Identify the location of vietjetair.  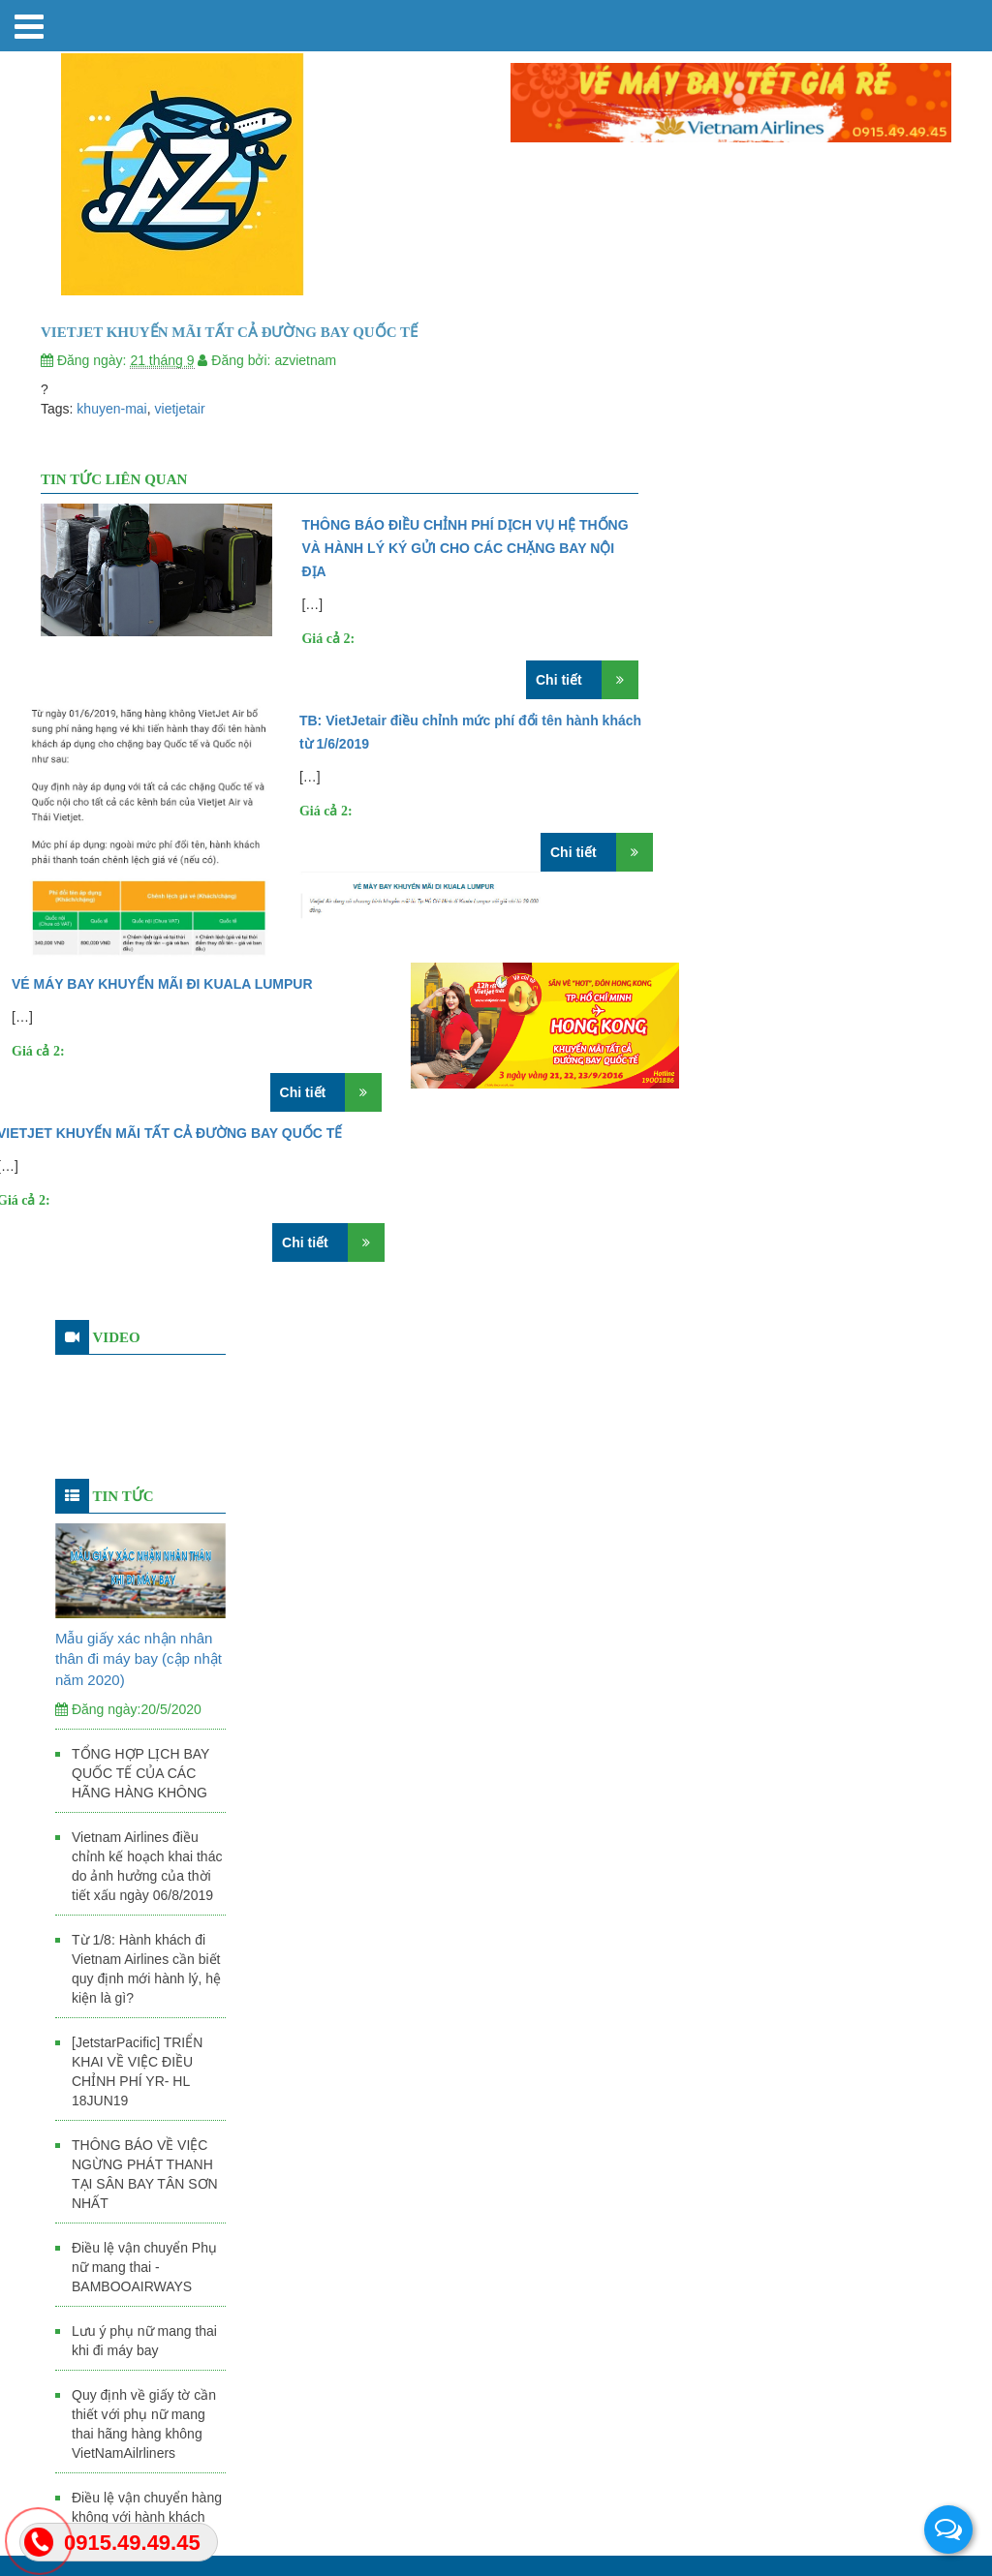
(180, 408).